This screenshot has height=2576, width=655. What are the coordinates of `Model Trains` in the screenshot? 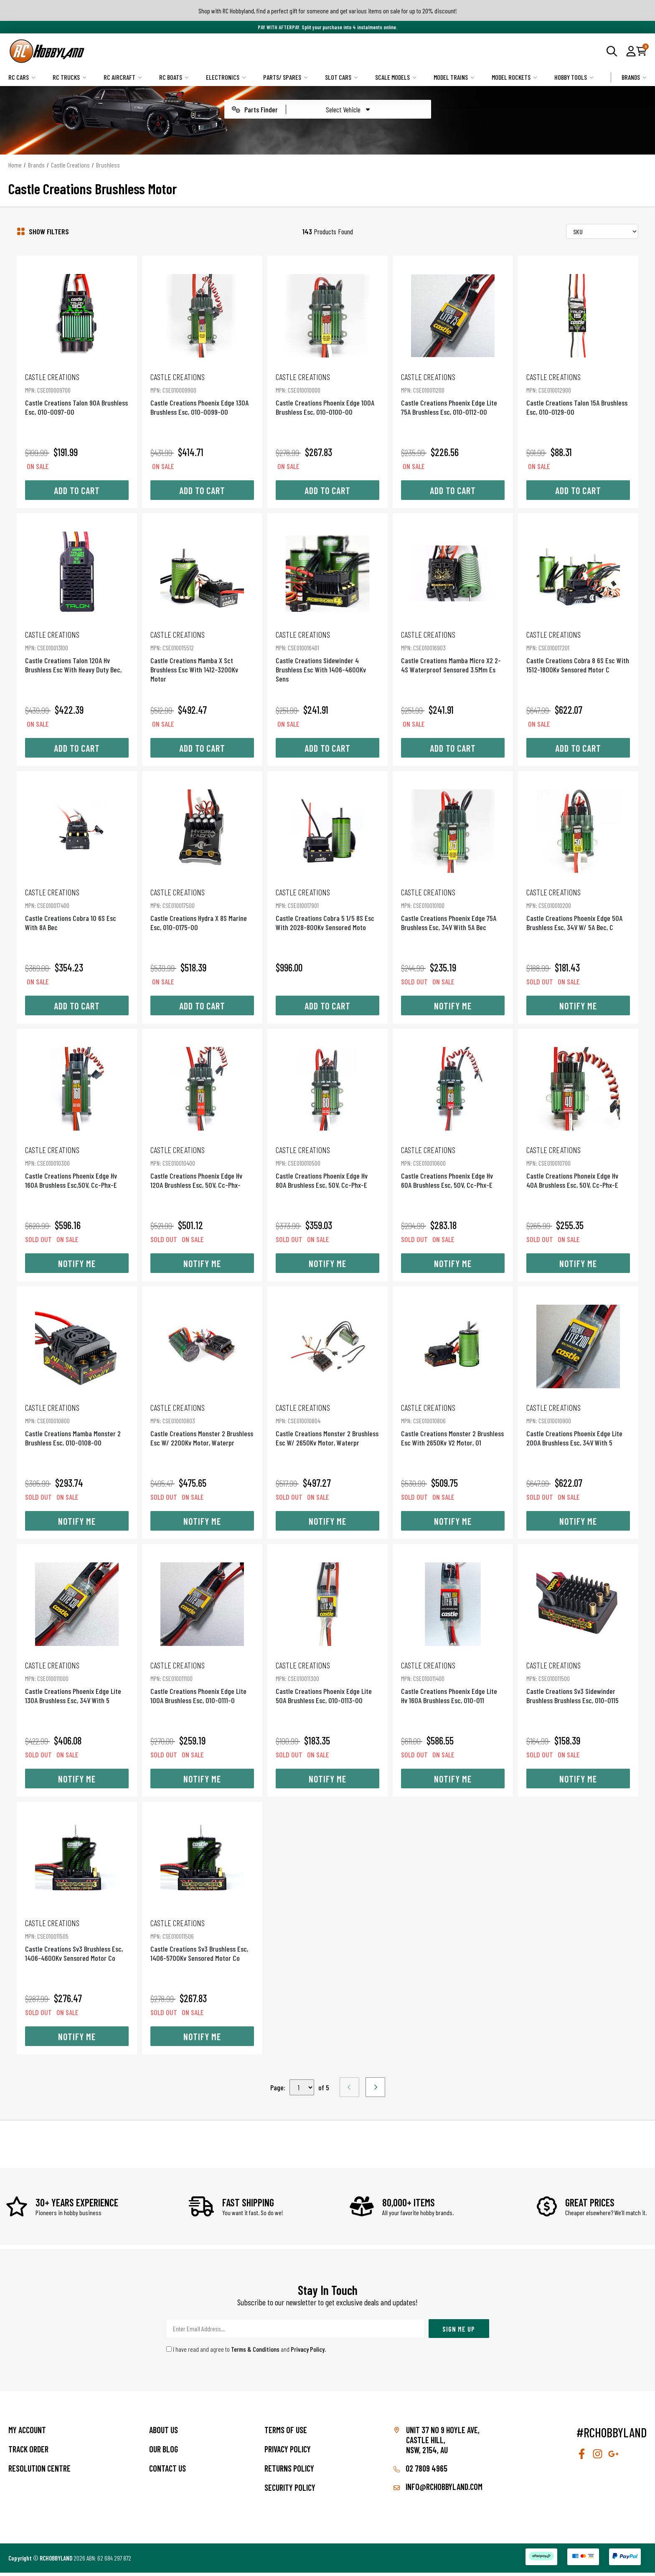 It's located at (454, 77).